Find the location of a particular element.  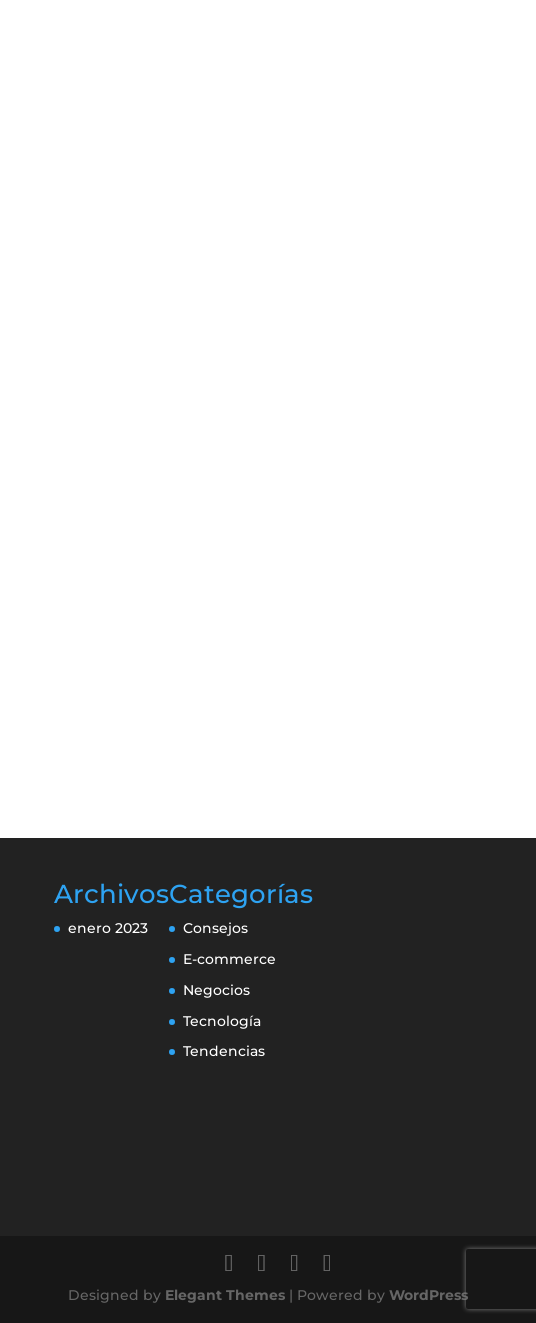

Tendencias is located at coordinates (224, 1051).